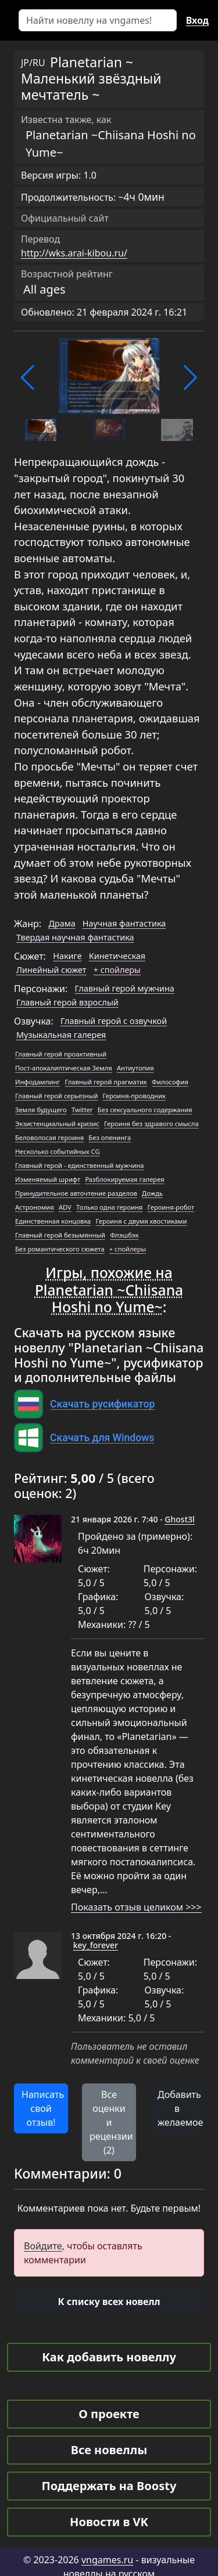 This screenshot has width=218, height=2576. I want to click on Драма, so click(61, 923).